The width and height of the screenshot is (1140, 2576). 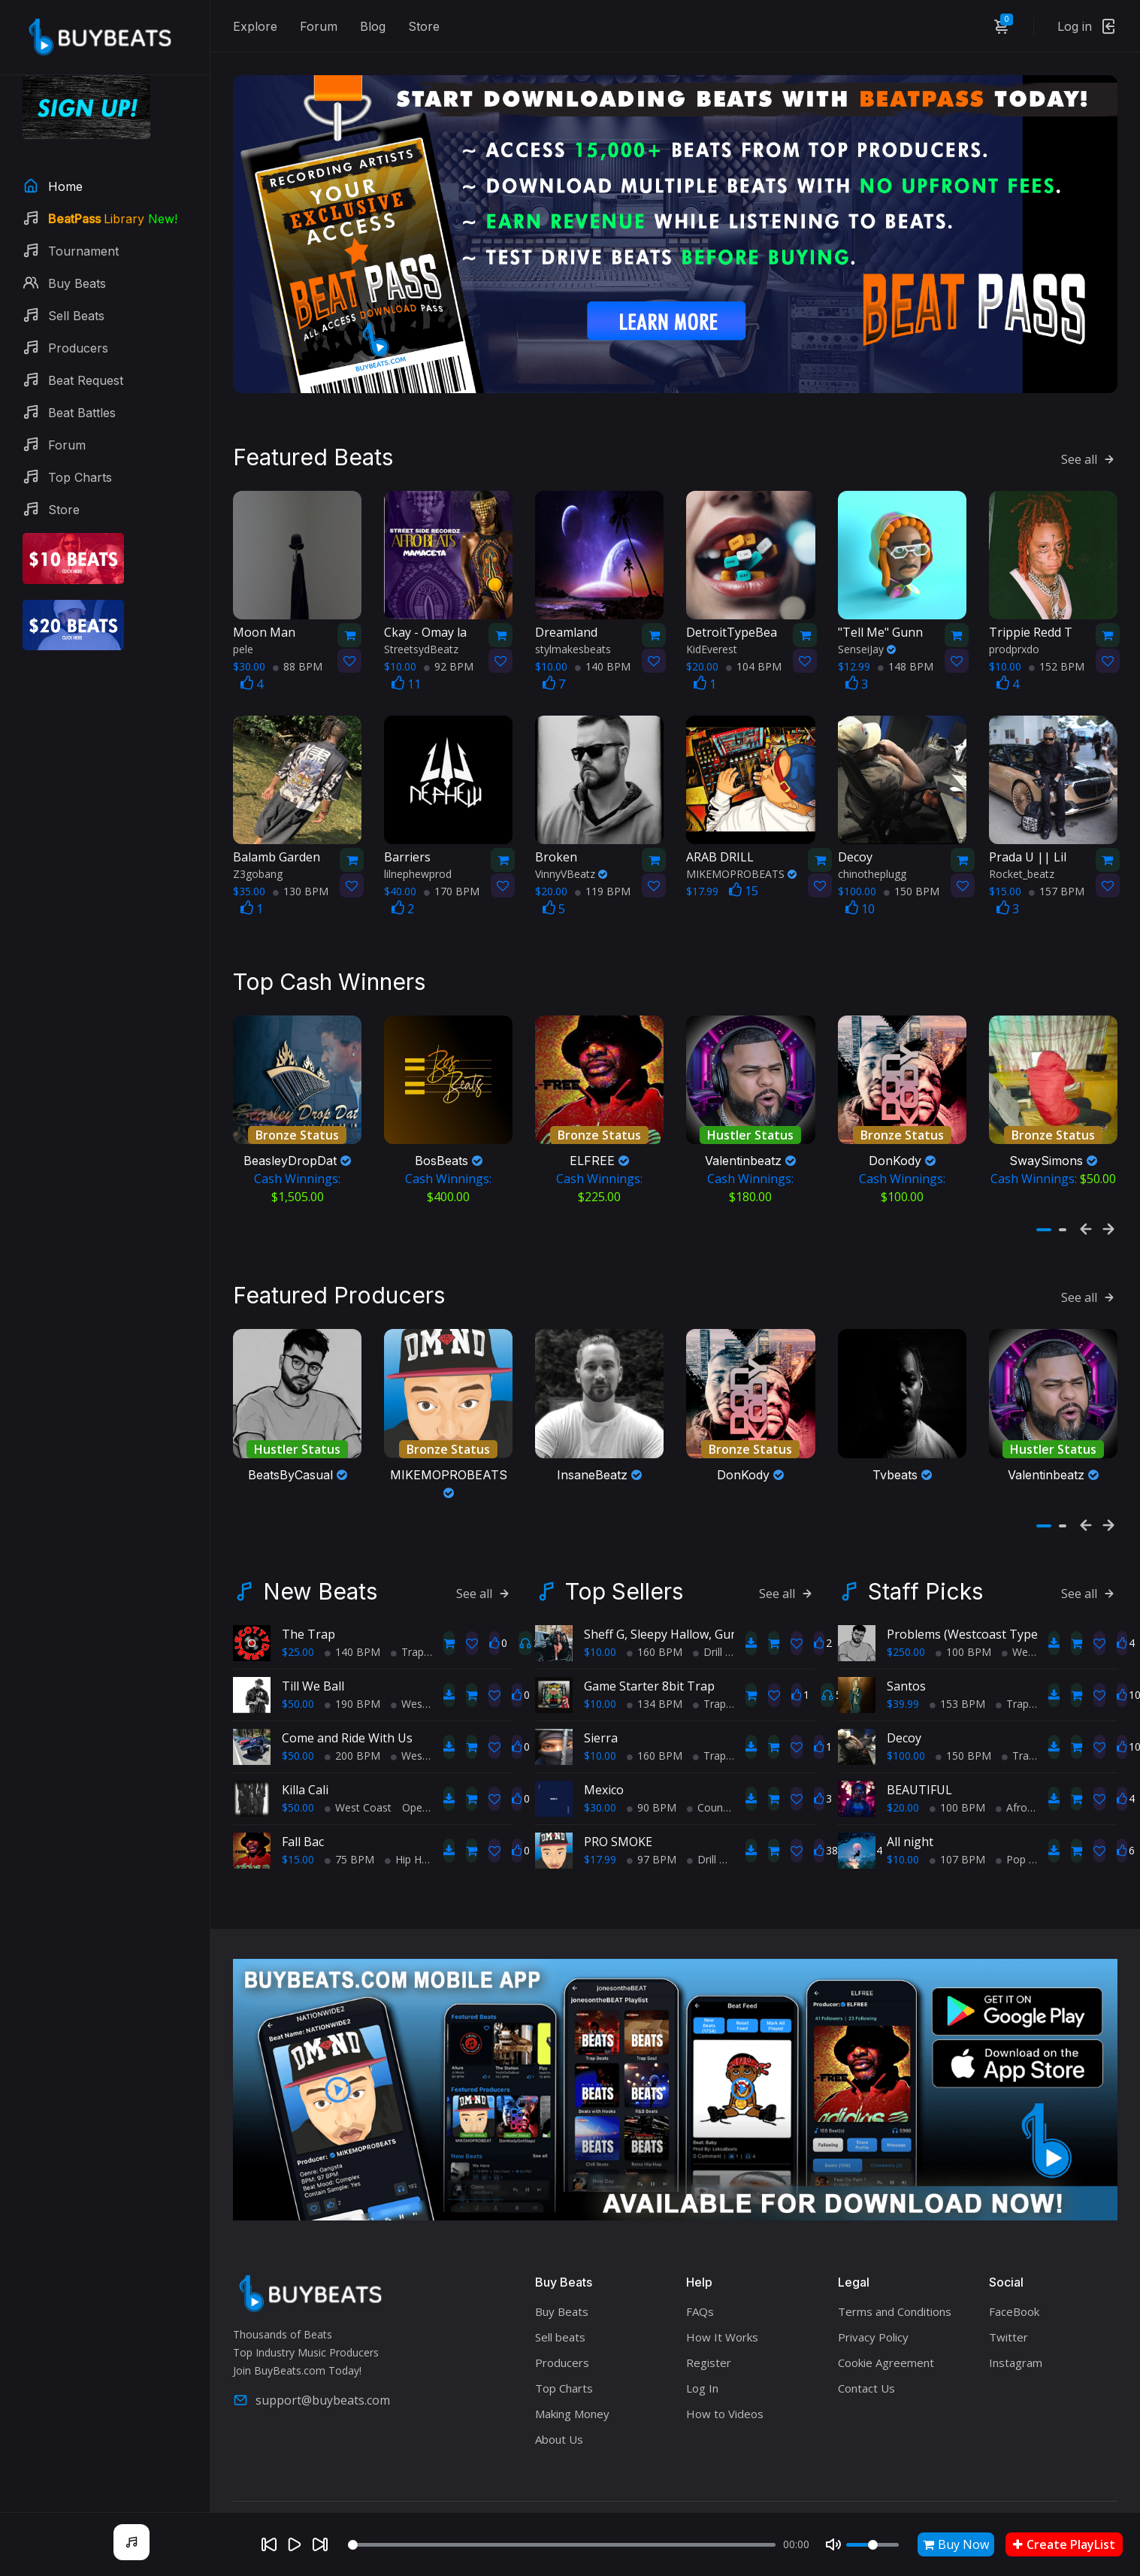 I want to click on Buy Beats, so click(x=561, y=2271).